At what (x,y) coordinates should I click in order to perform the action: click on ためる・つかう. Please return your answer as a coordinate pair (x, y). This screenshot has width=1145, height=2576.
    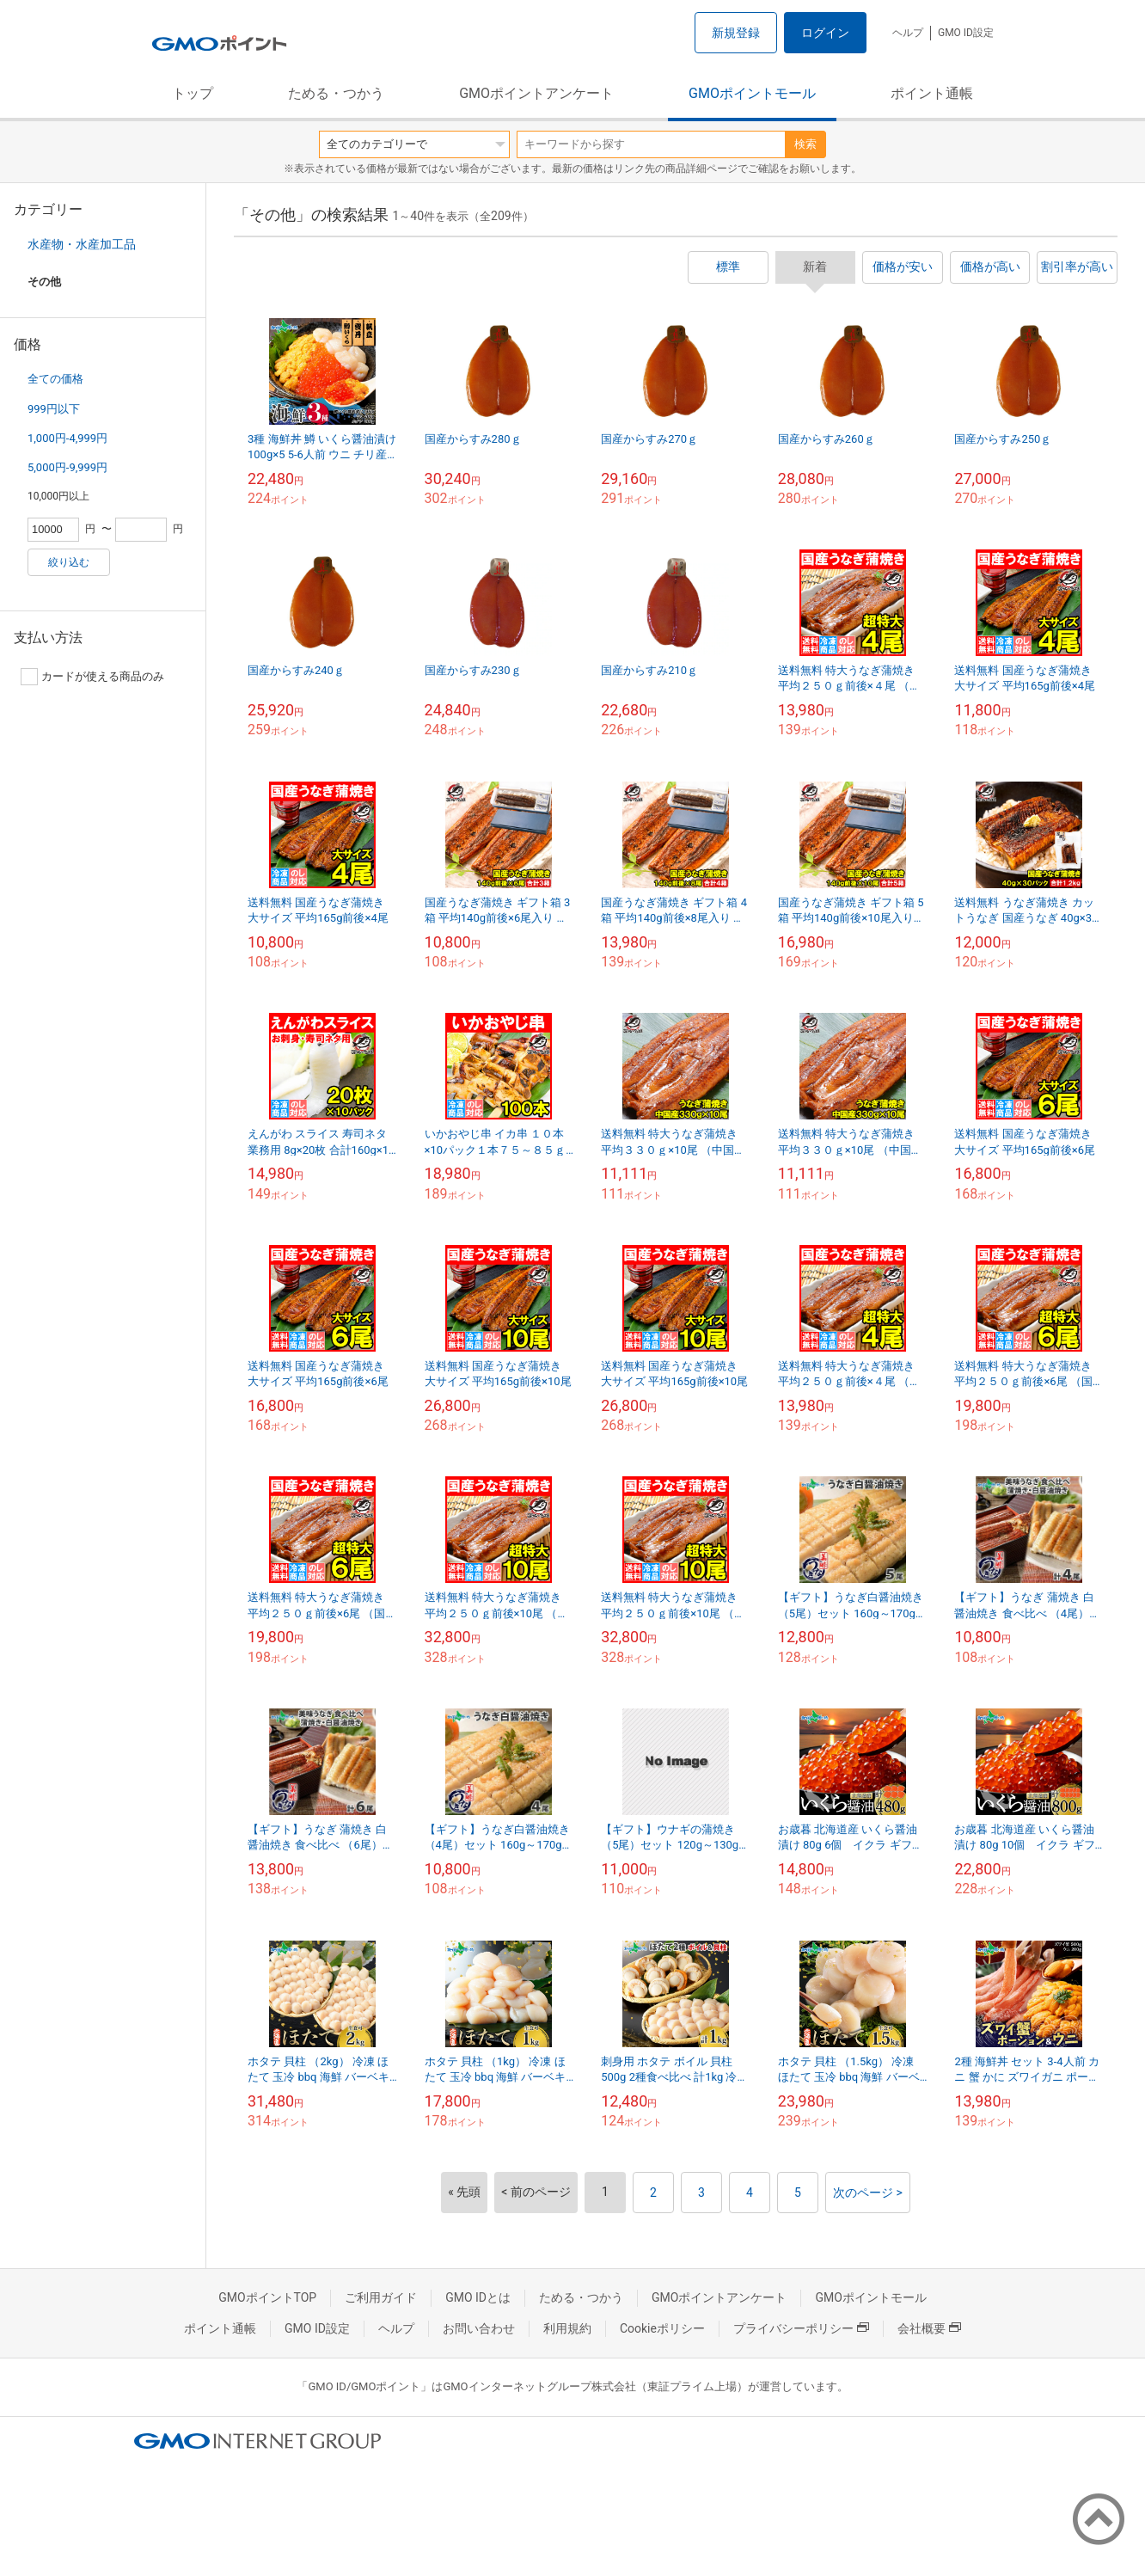
    Looking at the image, I should click on (336, 93).